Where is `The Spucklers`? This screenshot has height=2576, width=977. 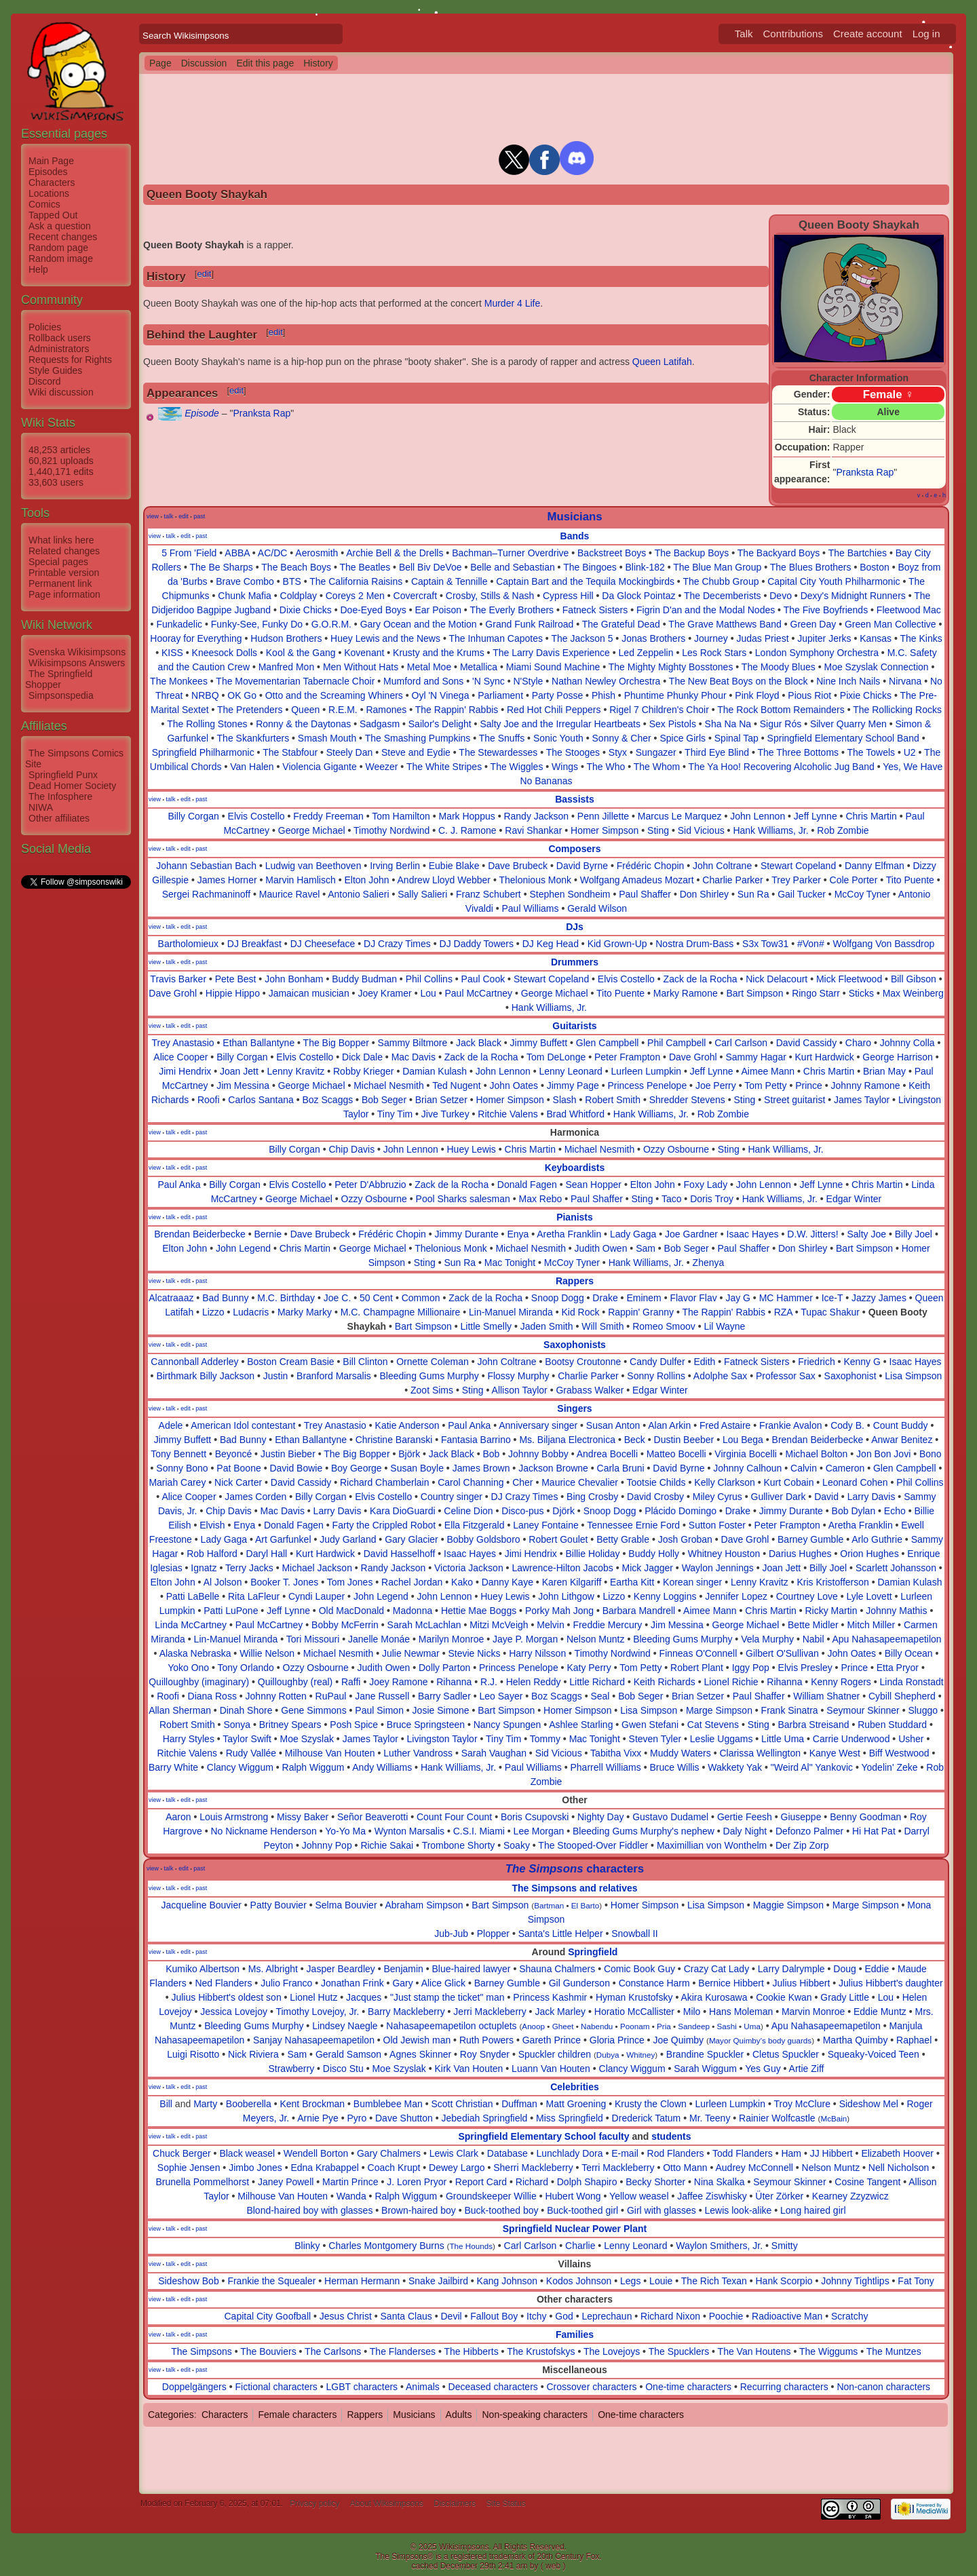
The Spucklers is located at coordinates (679, 2351).